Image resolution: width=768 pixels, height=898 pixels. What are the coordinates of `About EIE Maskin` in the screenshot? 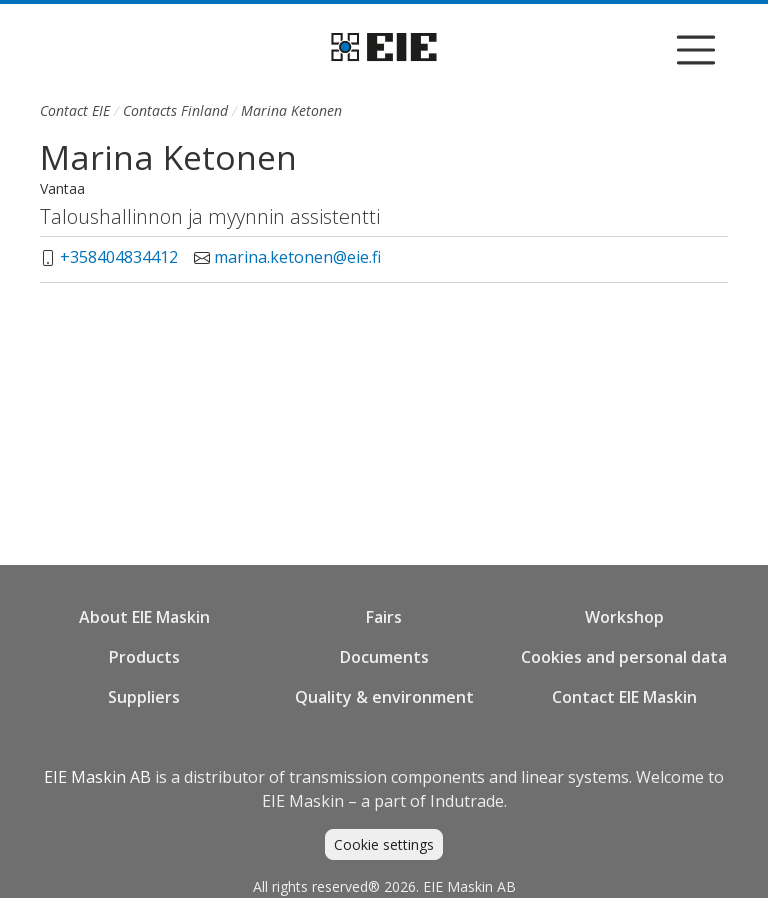 It's located at (144, 617).